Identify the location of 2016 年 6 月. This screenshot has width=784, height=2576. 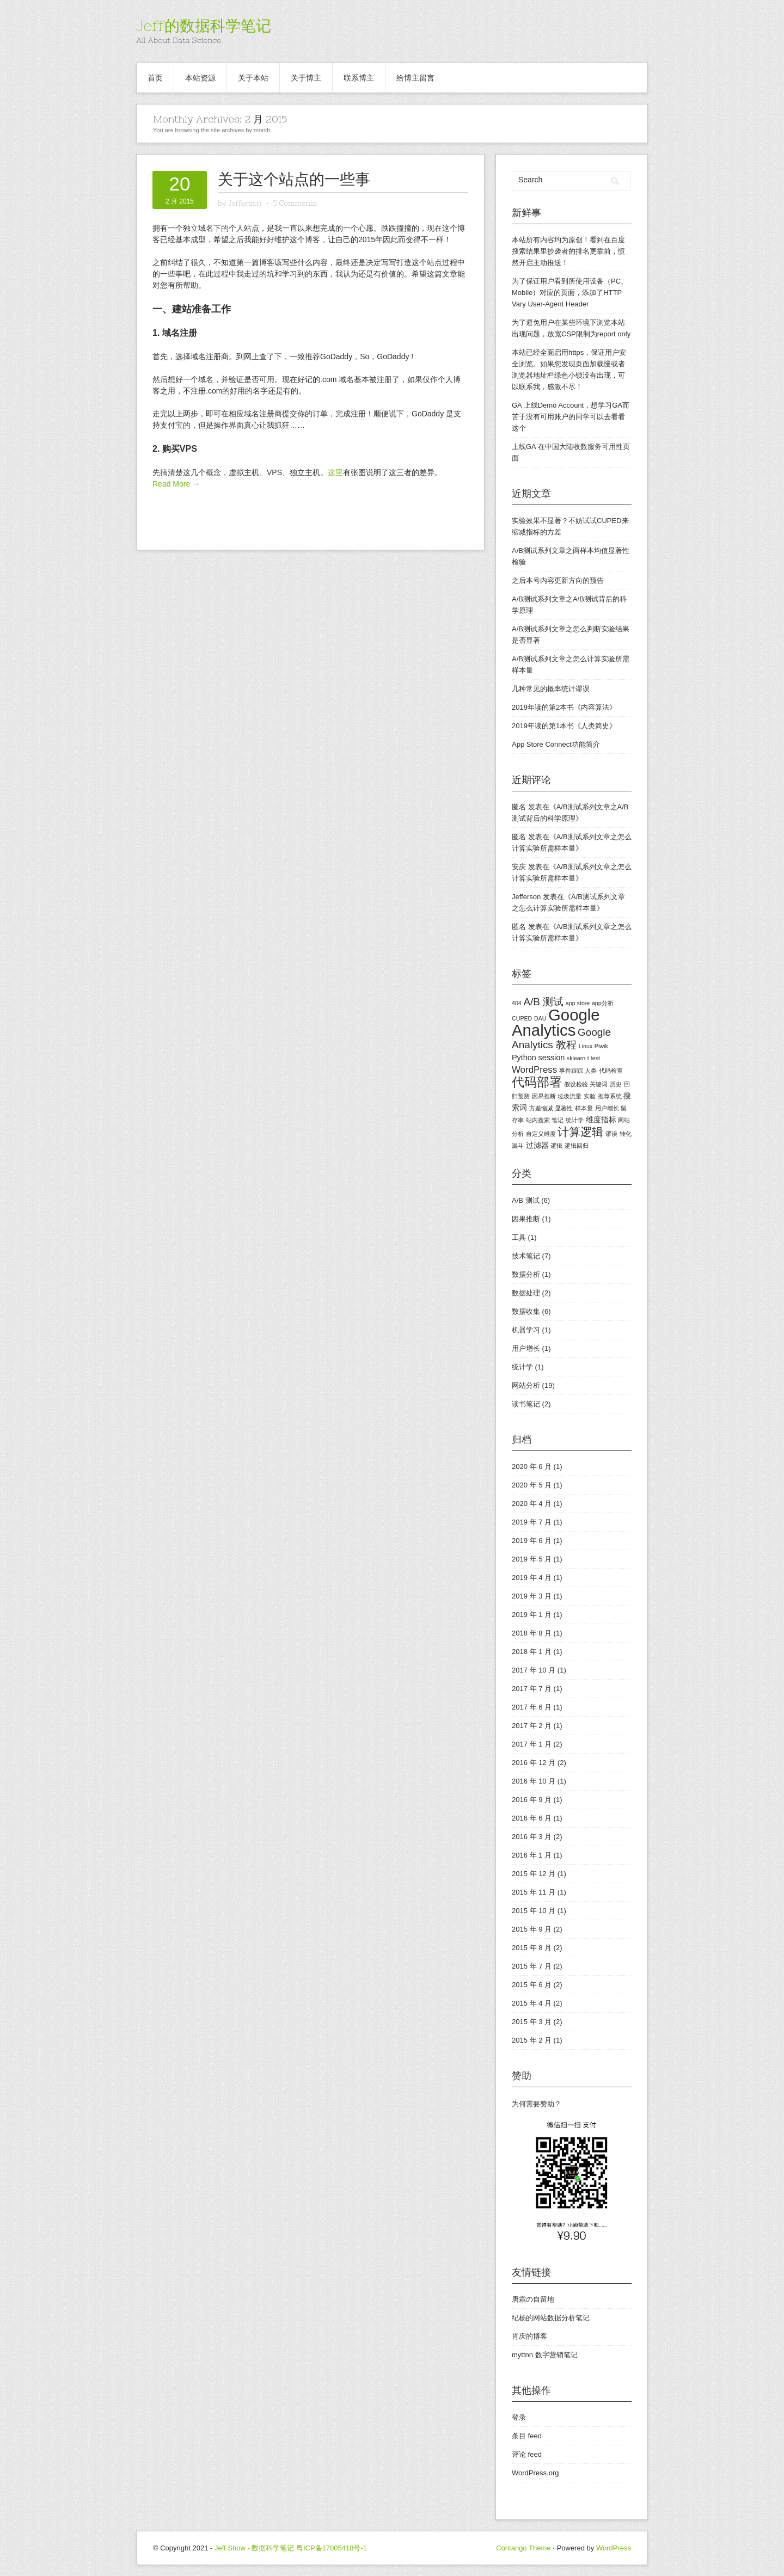
(532, 1818).